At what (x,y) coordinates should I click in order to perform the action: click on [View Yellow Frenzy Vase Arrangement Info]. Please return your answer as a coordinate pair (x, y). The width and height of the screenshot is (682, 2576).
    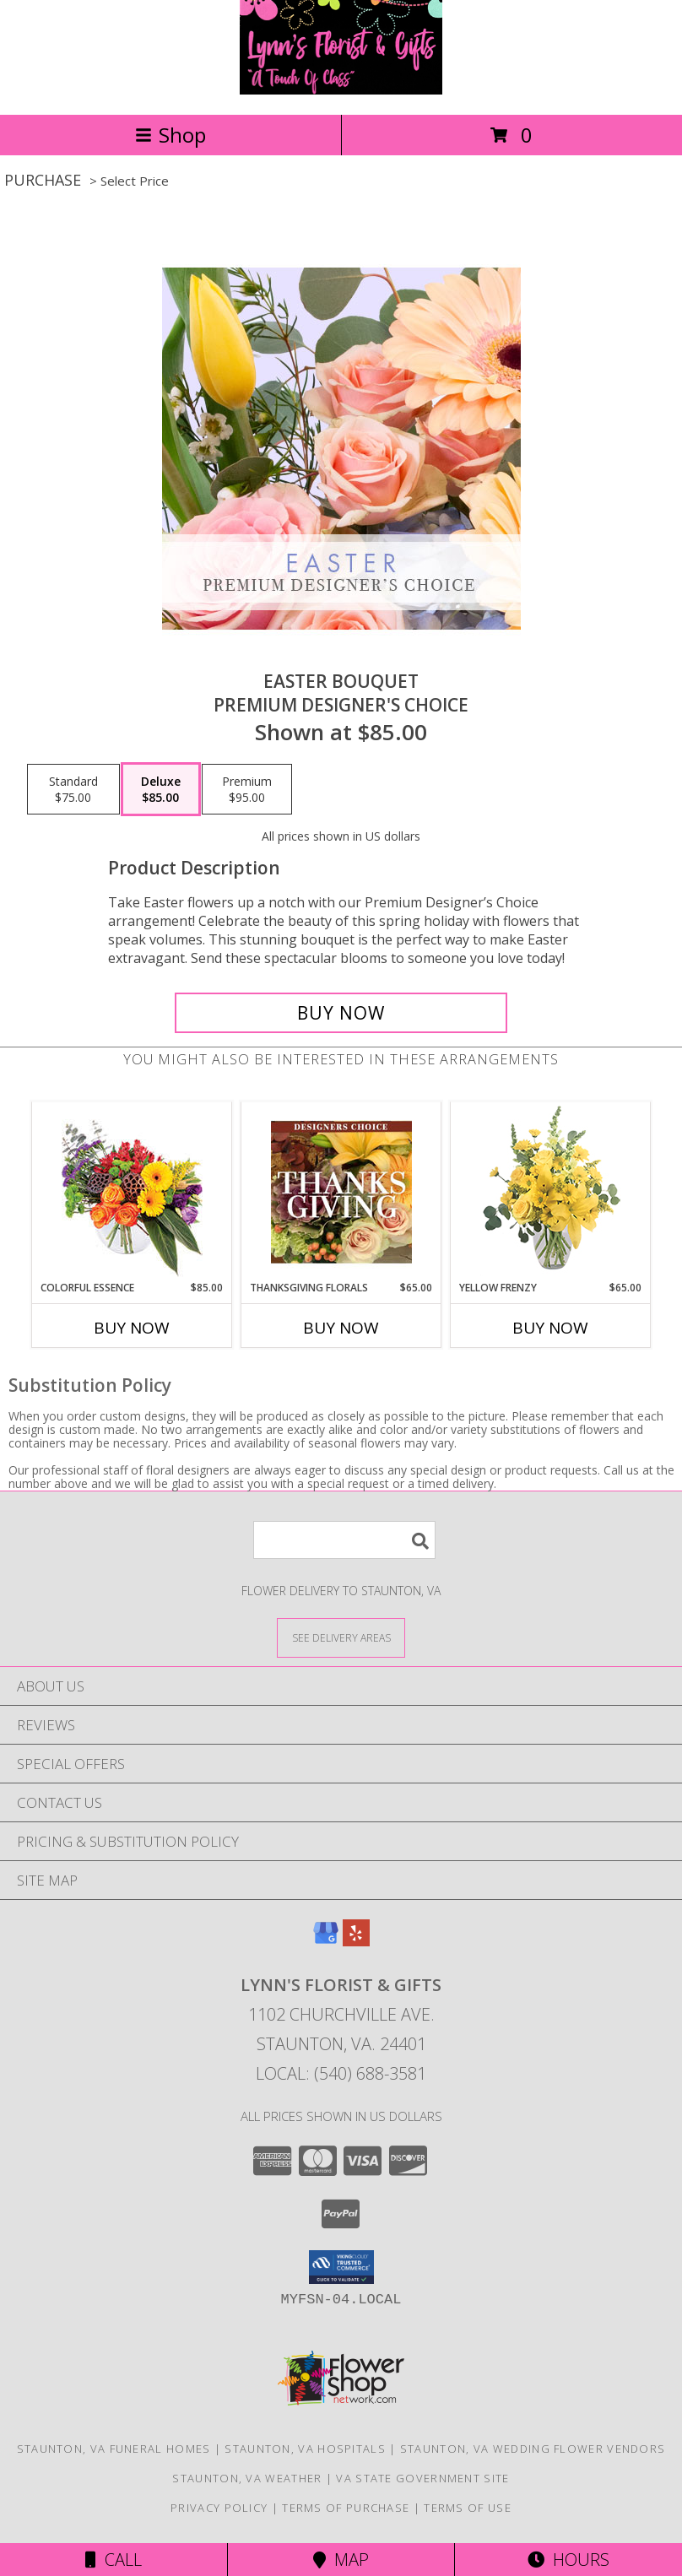
    Looking at the image, I should click on (550, 1191).